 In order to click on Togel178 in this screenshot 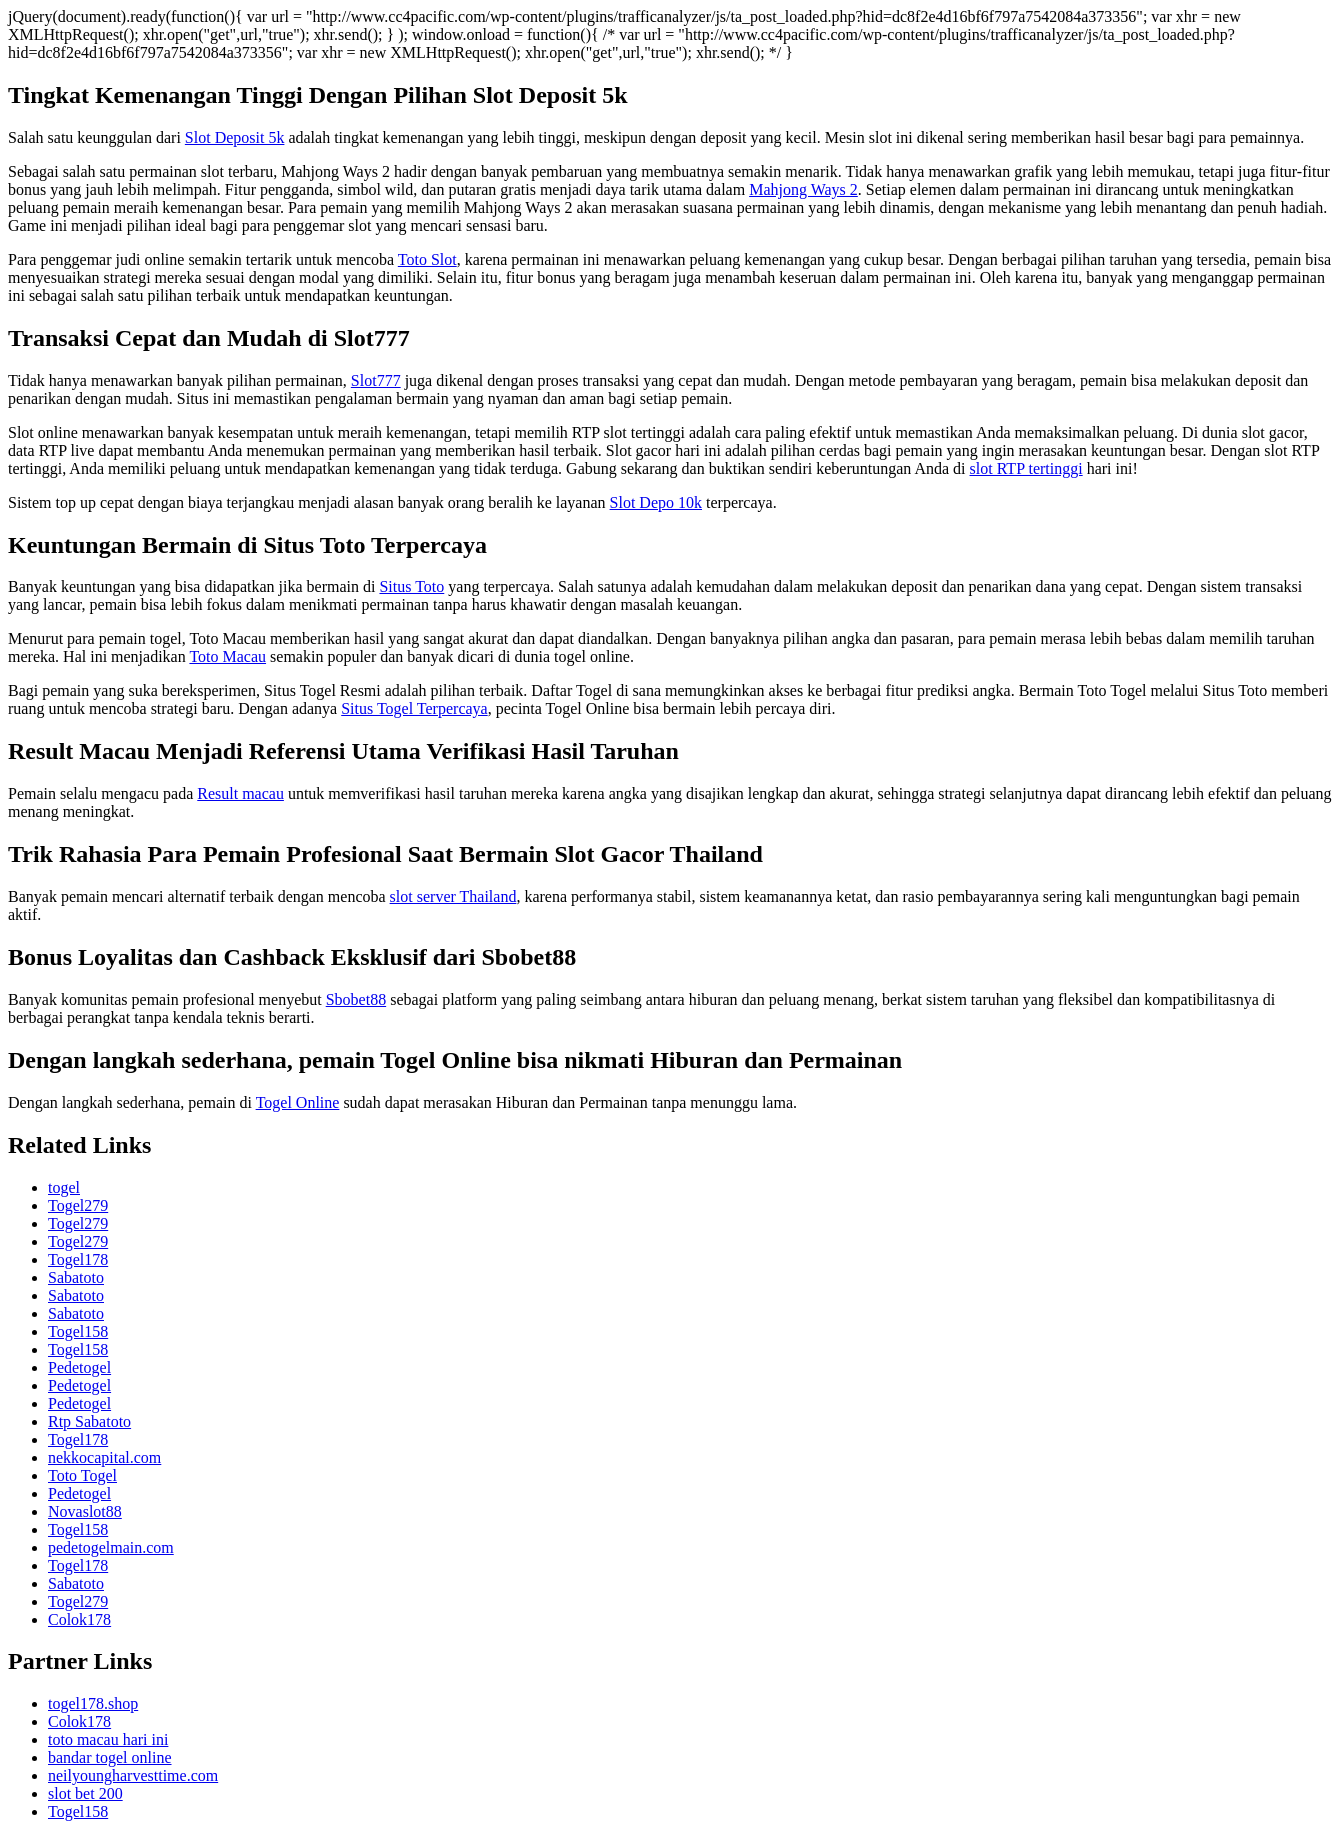, I will do `click(78, 1259)`.